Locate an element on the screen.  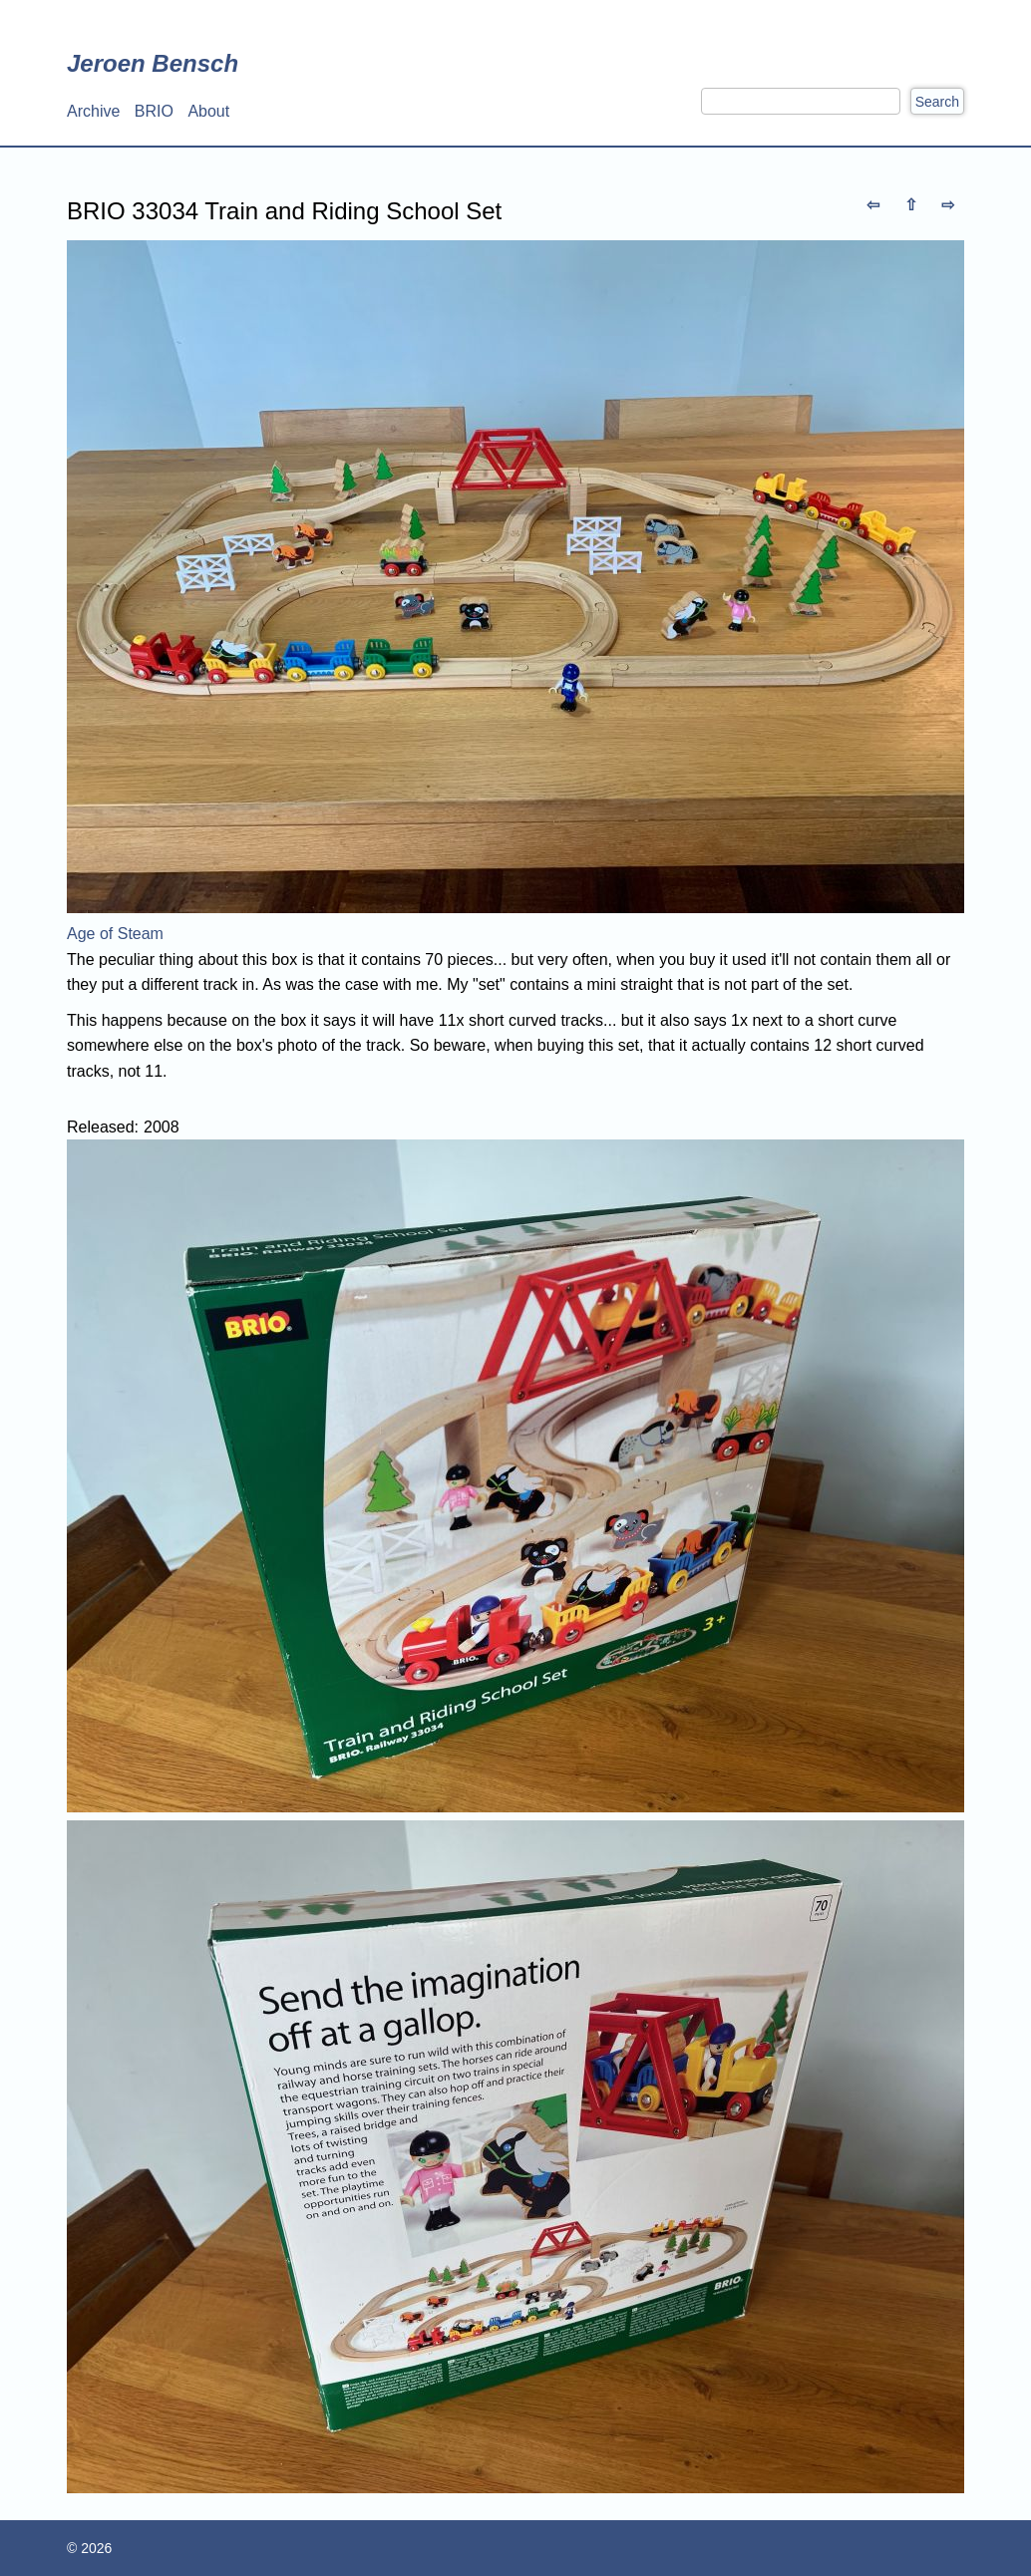
About is located at coordinates (208, 111).